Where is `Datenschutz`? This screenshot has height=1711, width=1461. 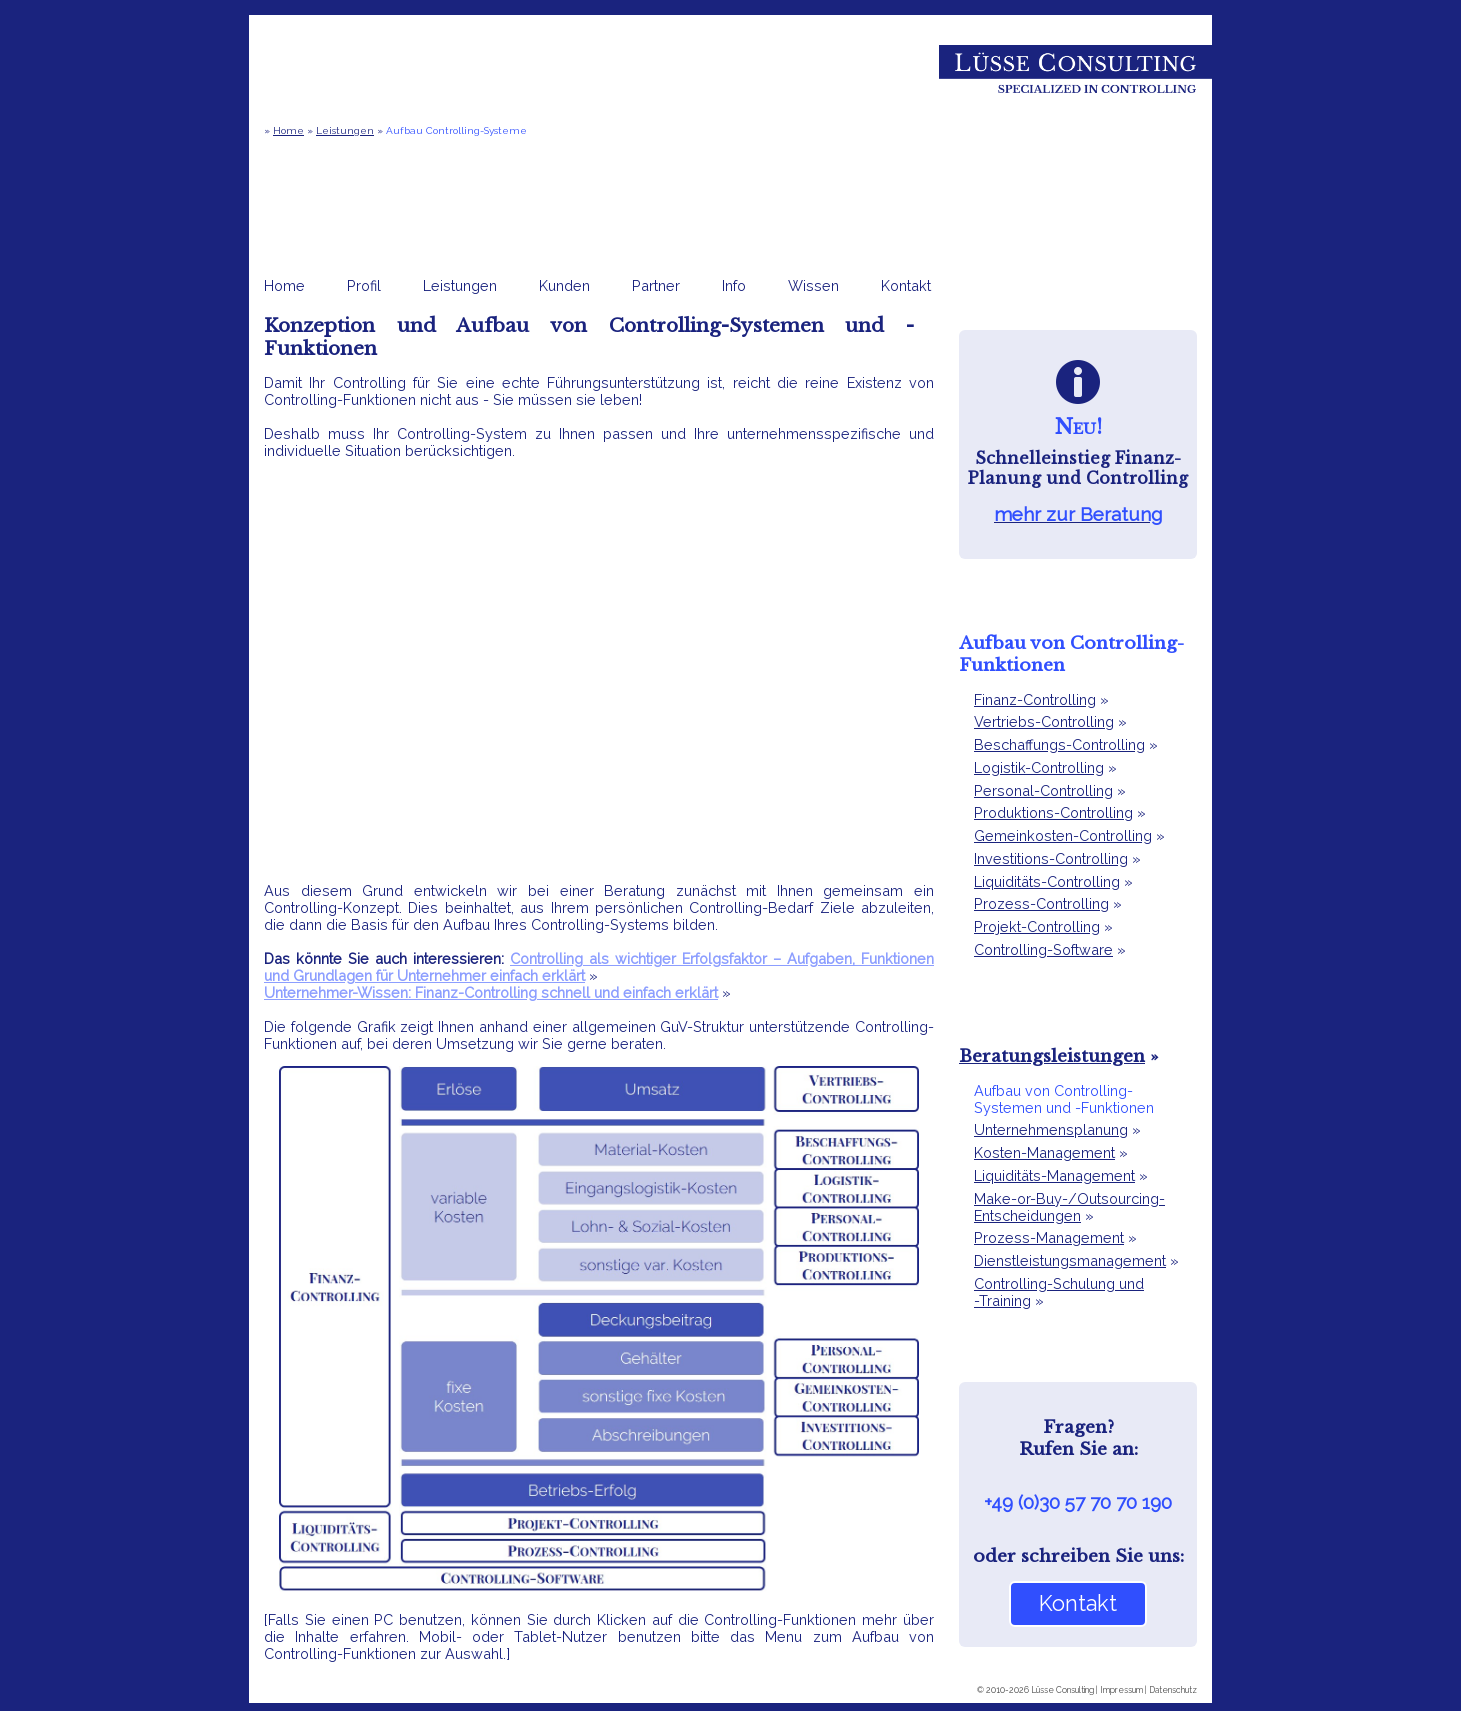
Datenschutz is located at coordinates (1173, 1690).